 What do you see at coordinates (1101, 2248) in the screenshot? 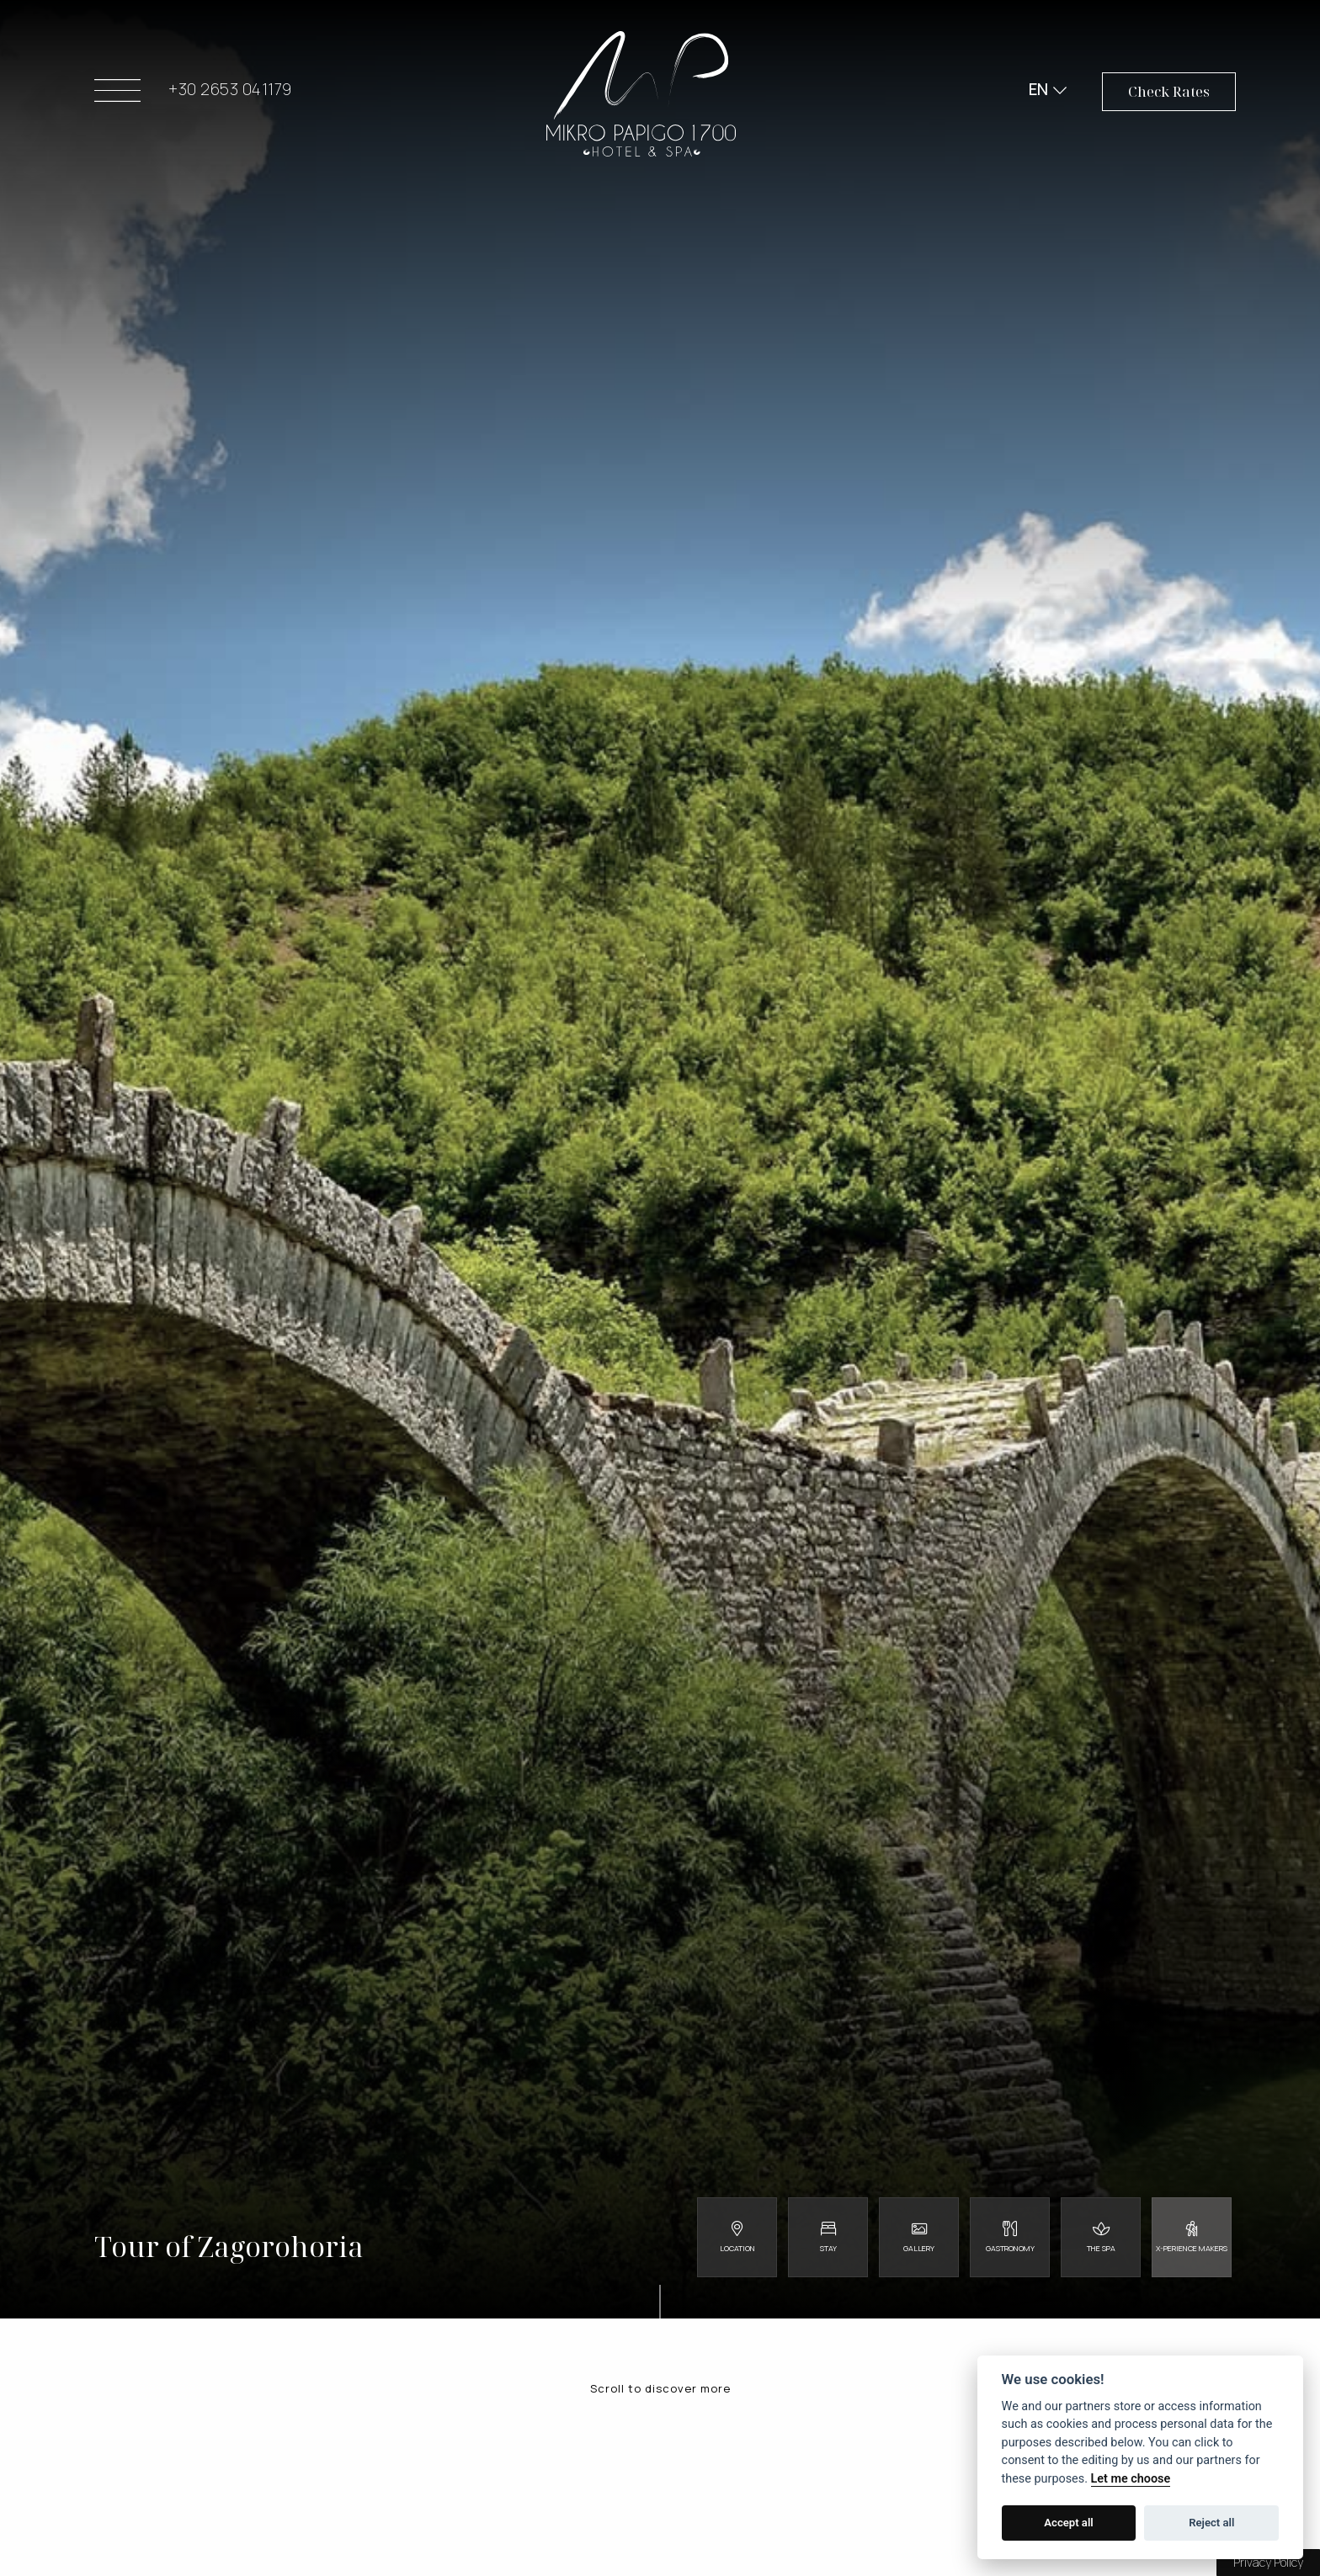
I see `The Spa` at bounding box center [1101, 2248].